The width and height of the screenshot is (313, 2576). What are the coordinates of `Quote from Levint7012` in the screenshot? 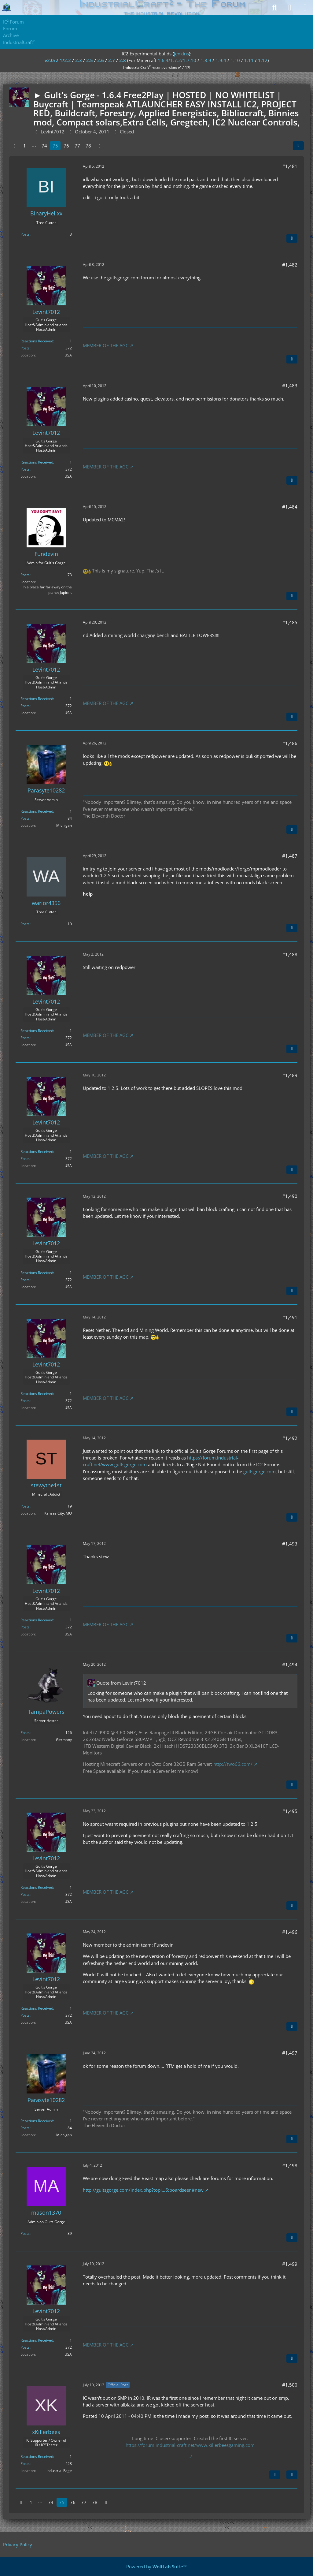 It's located at (121, 1683).